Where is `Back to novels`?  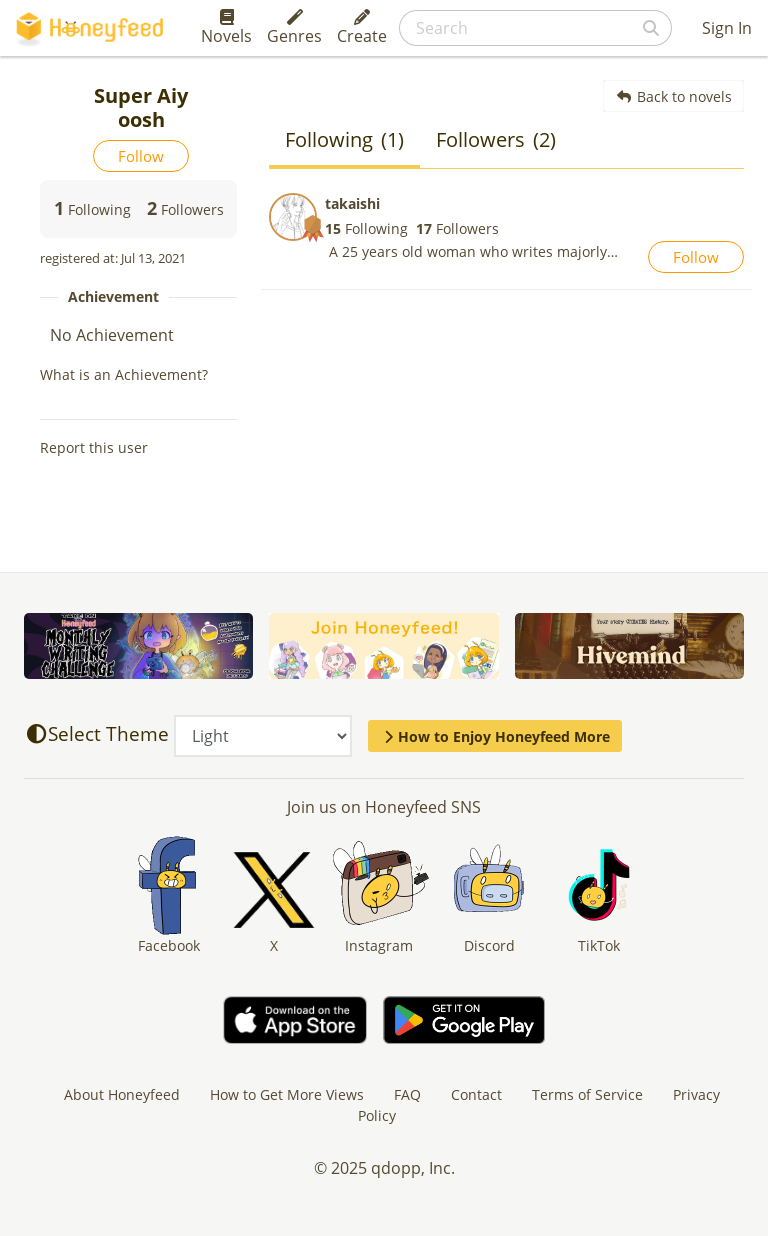
Back to novels is located at coordinates (673, 96).